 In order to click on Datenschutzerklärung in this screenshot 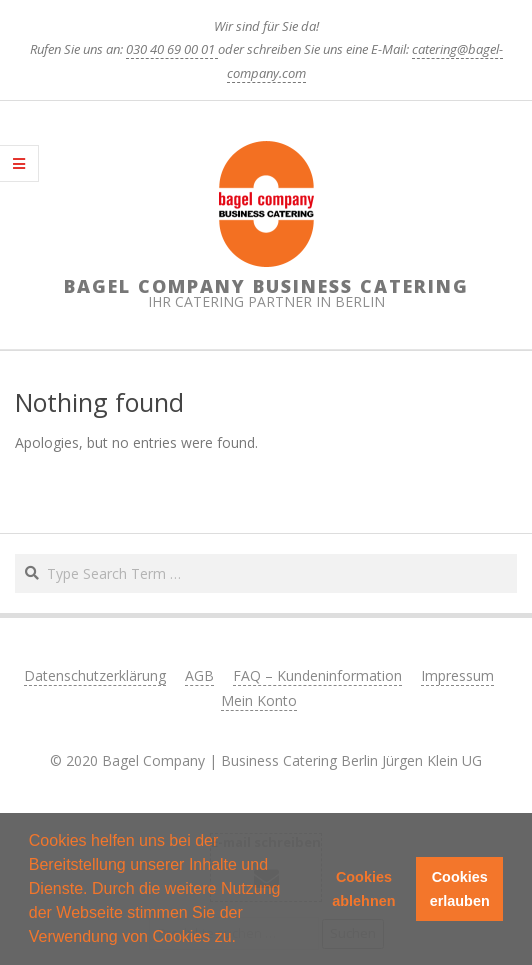, I will do `click(95, 675)`.